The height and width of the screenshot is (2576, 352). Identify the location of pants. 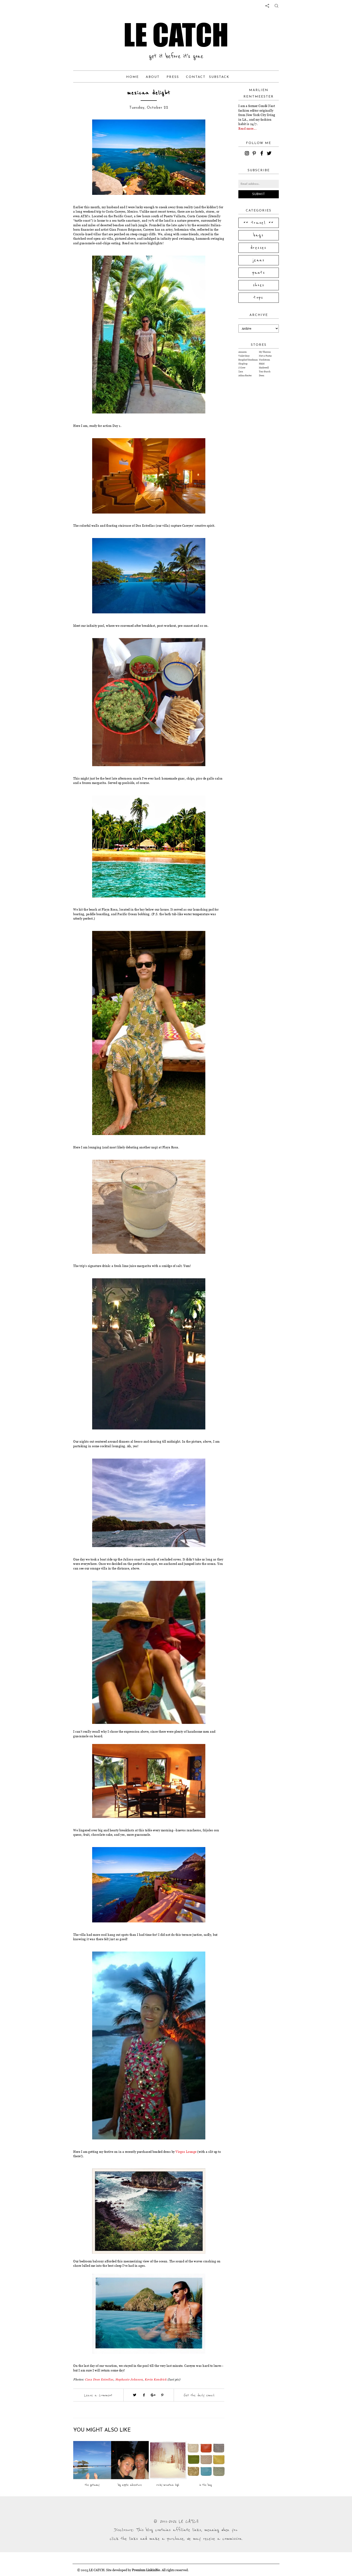
(258, 272).